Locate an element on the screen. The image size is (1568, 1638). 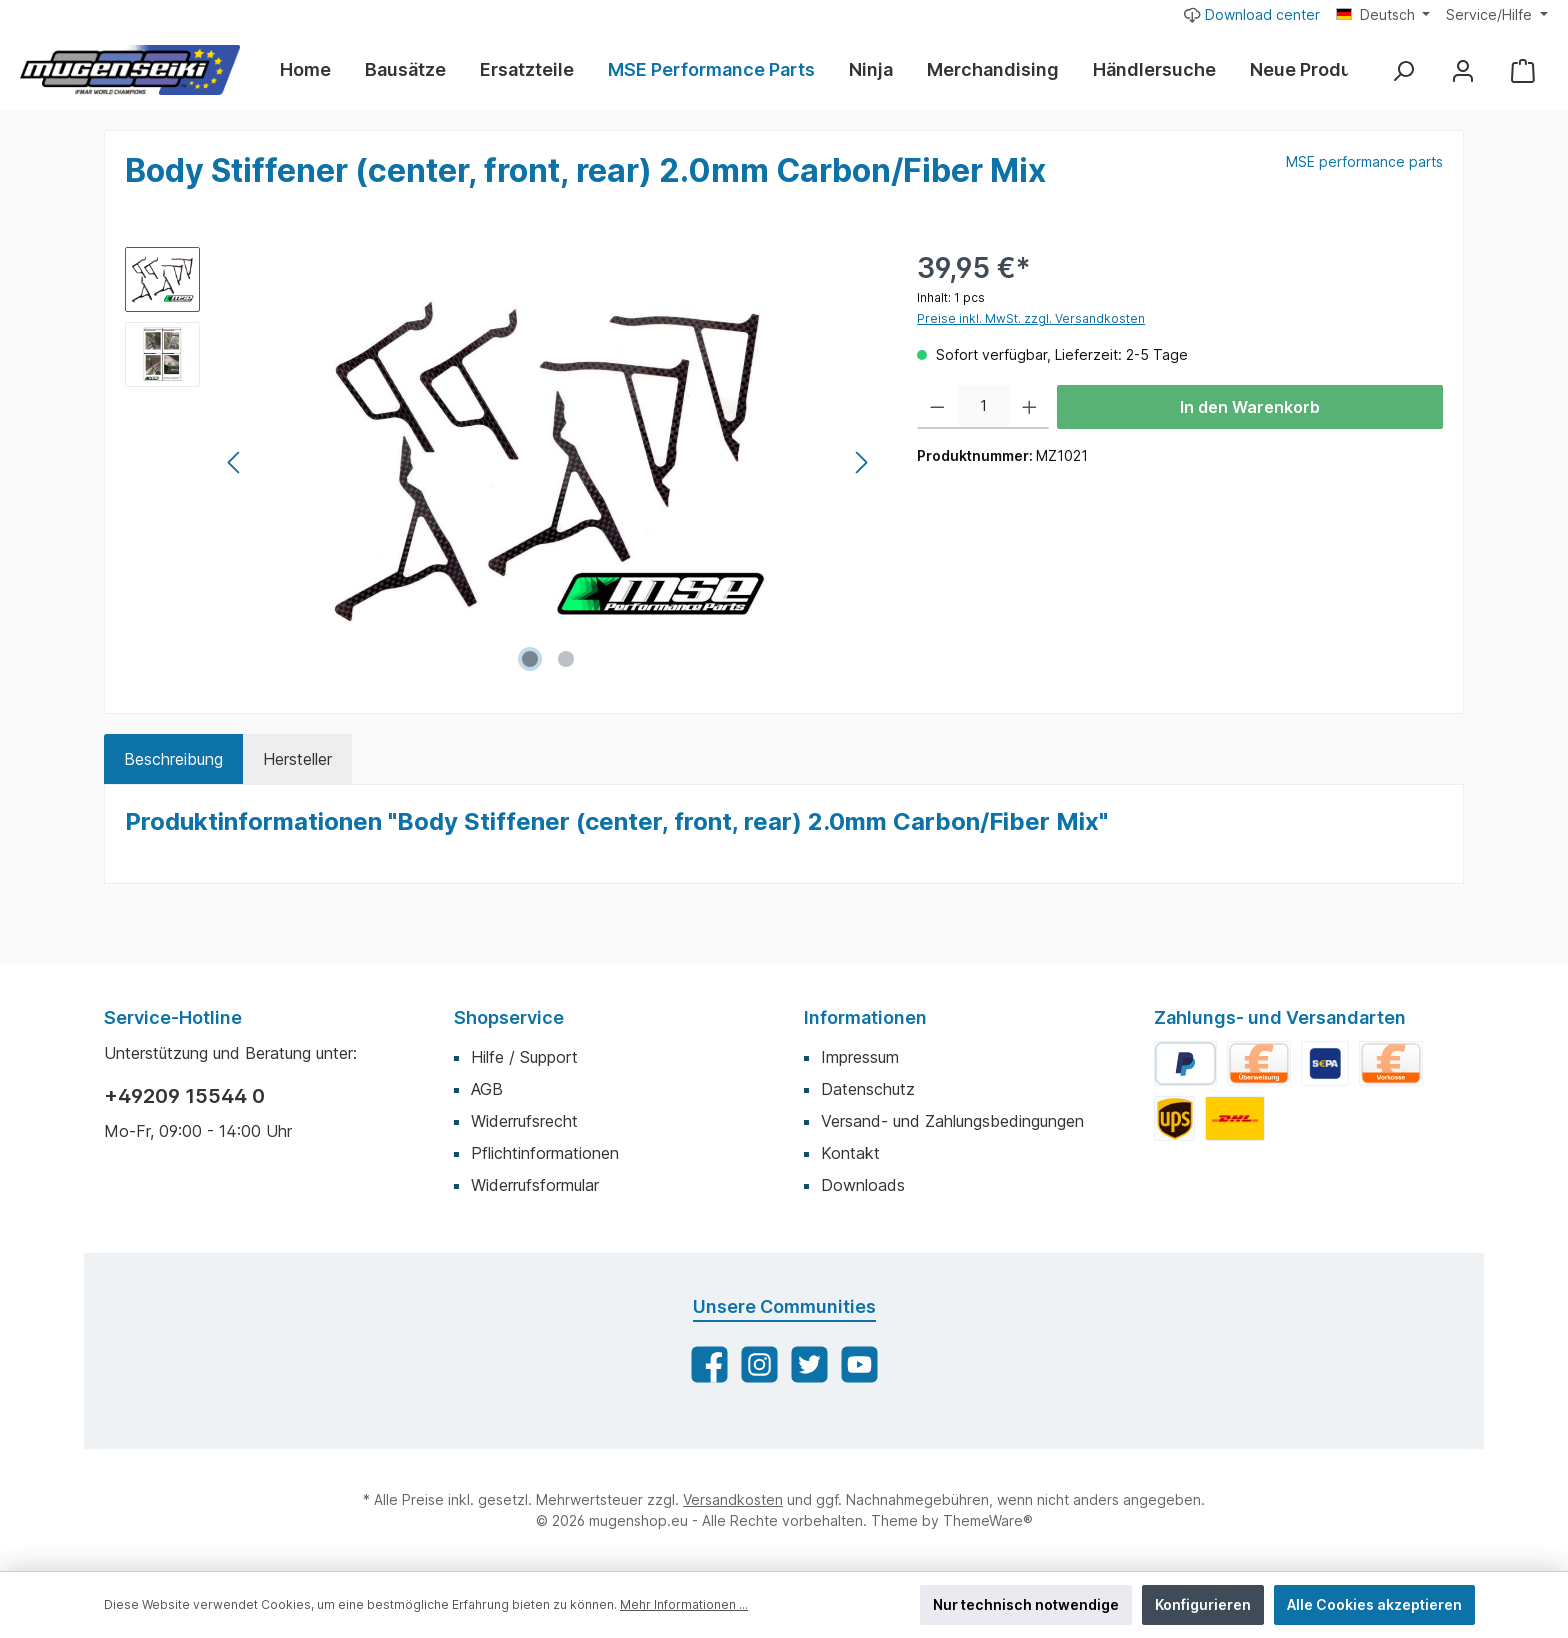
[Anzahl] is located at coordinates (983, 407).